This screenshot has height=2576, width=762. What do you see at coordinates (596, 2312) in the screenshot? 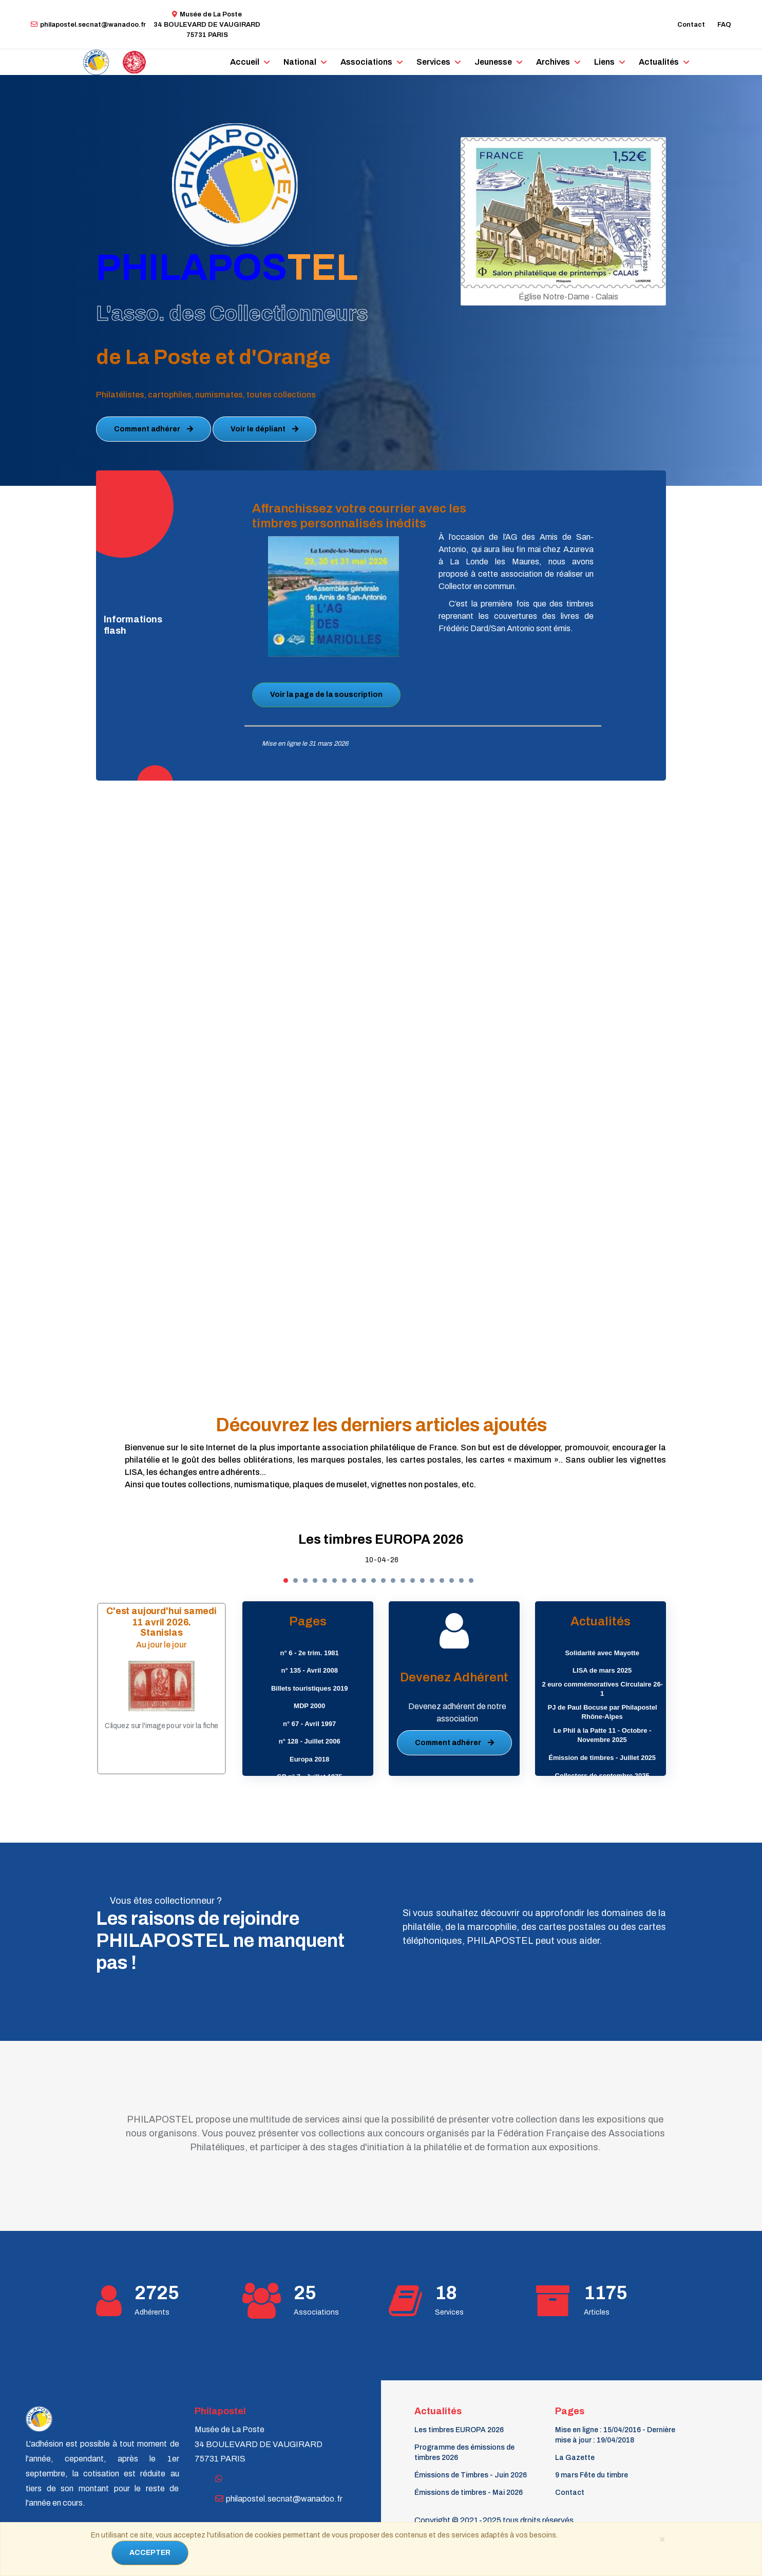
I see `Articles` at bounding box center [596, 2312].